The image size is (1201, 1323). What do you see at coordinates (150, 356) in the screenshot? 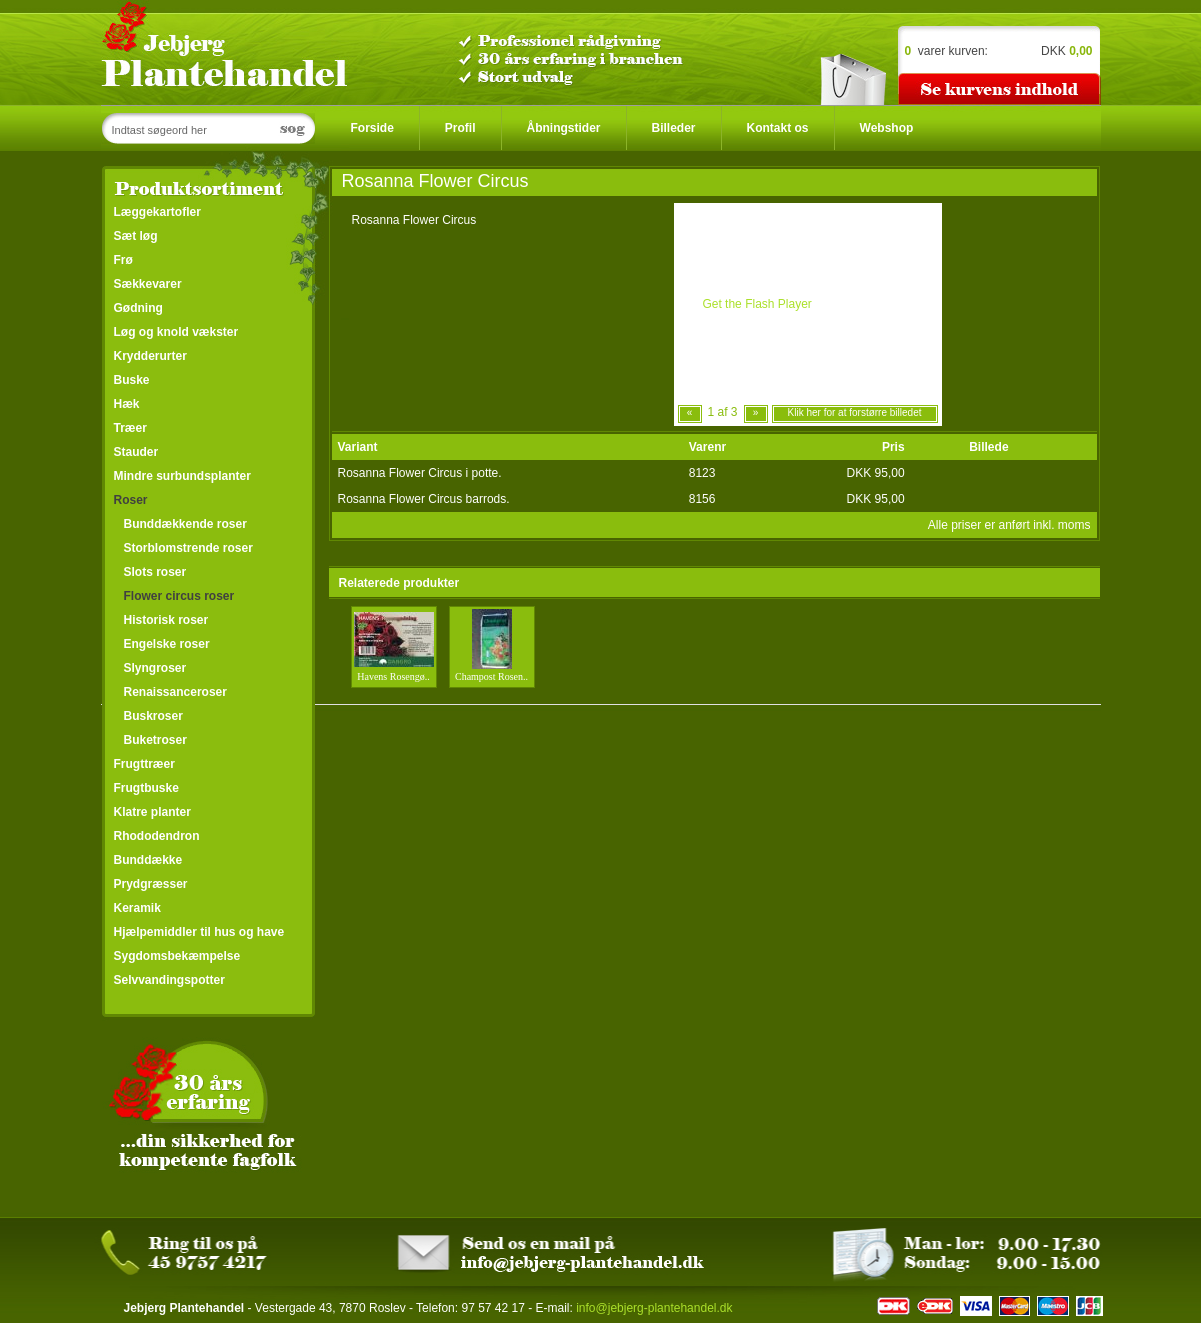
I see `Krydderurter` at bounding box center [150, 356].